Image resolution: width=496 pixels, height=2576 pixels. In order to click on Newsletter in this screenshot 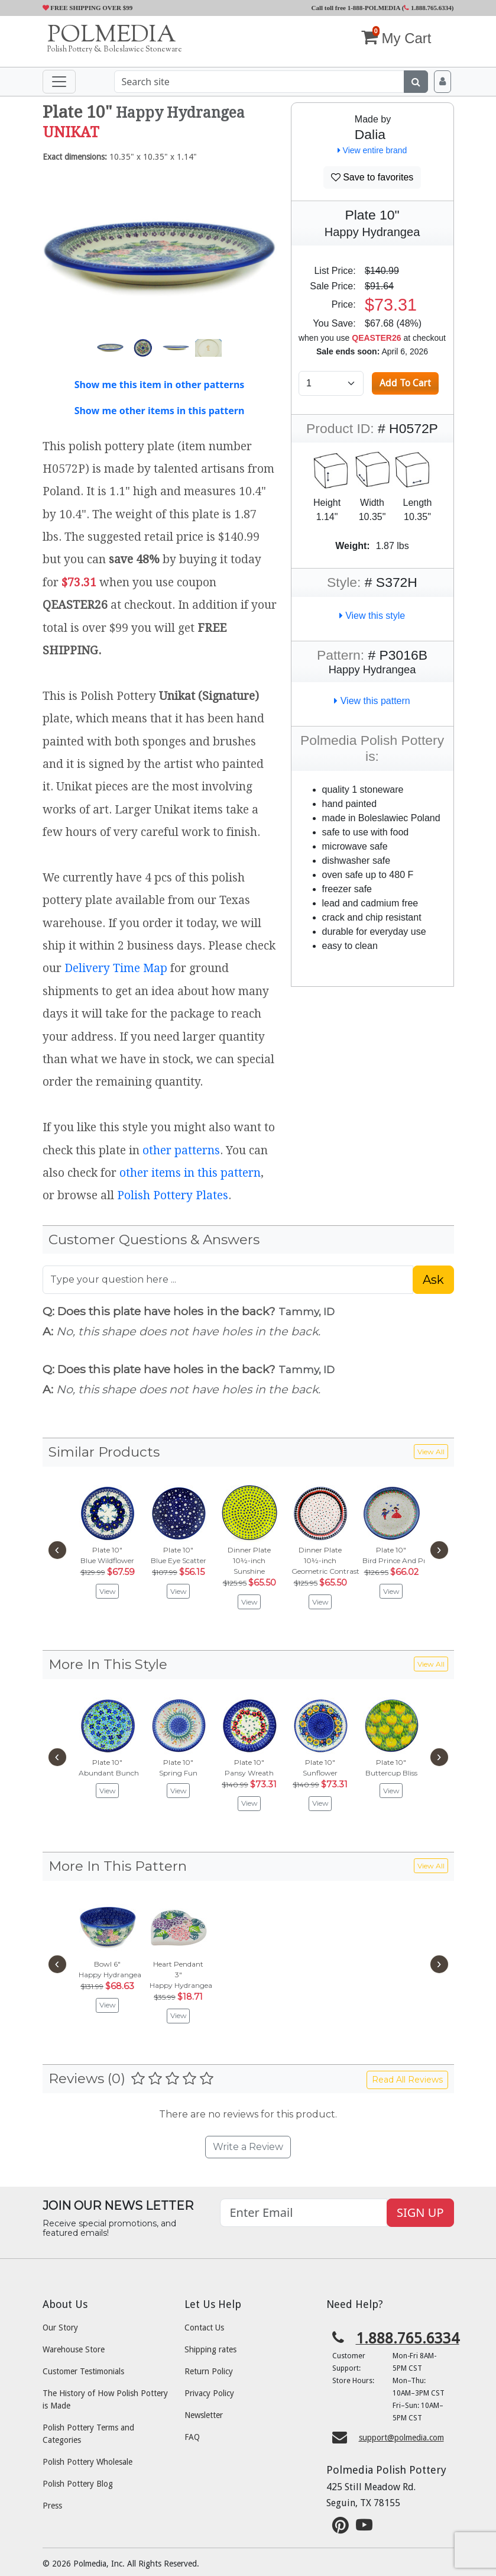, I will do `click(203, 2415)`.